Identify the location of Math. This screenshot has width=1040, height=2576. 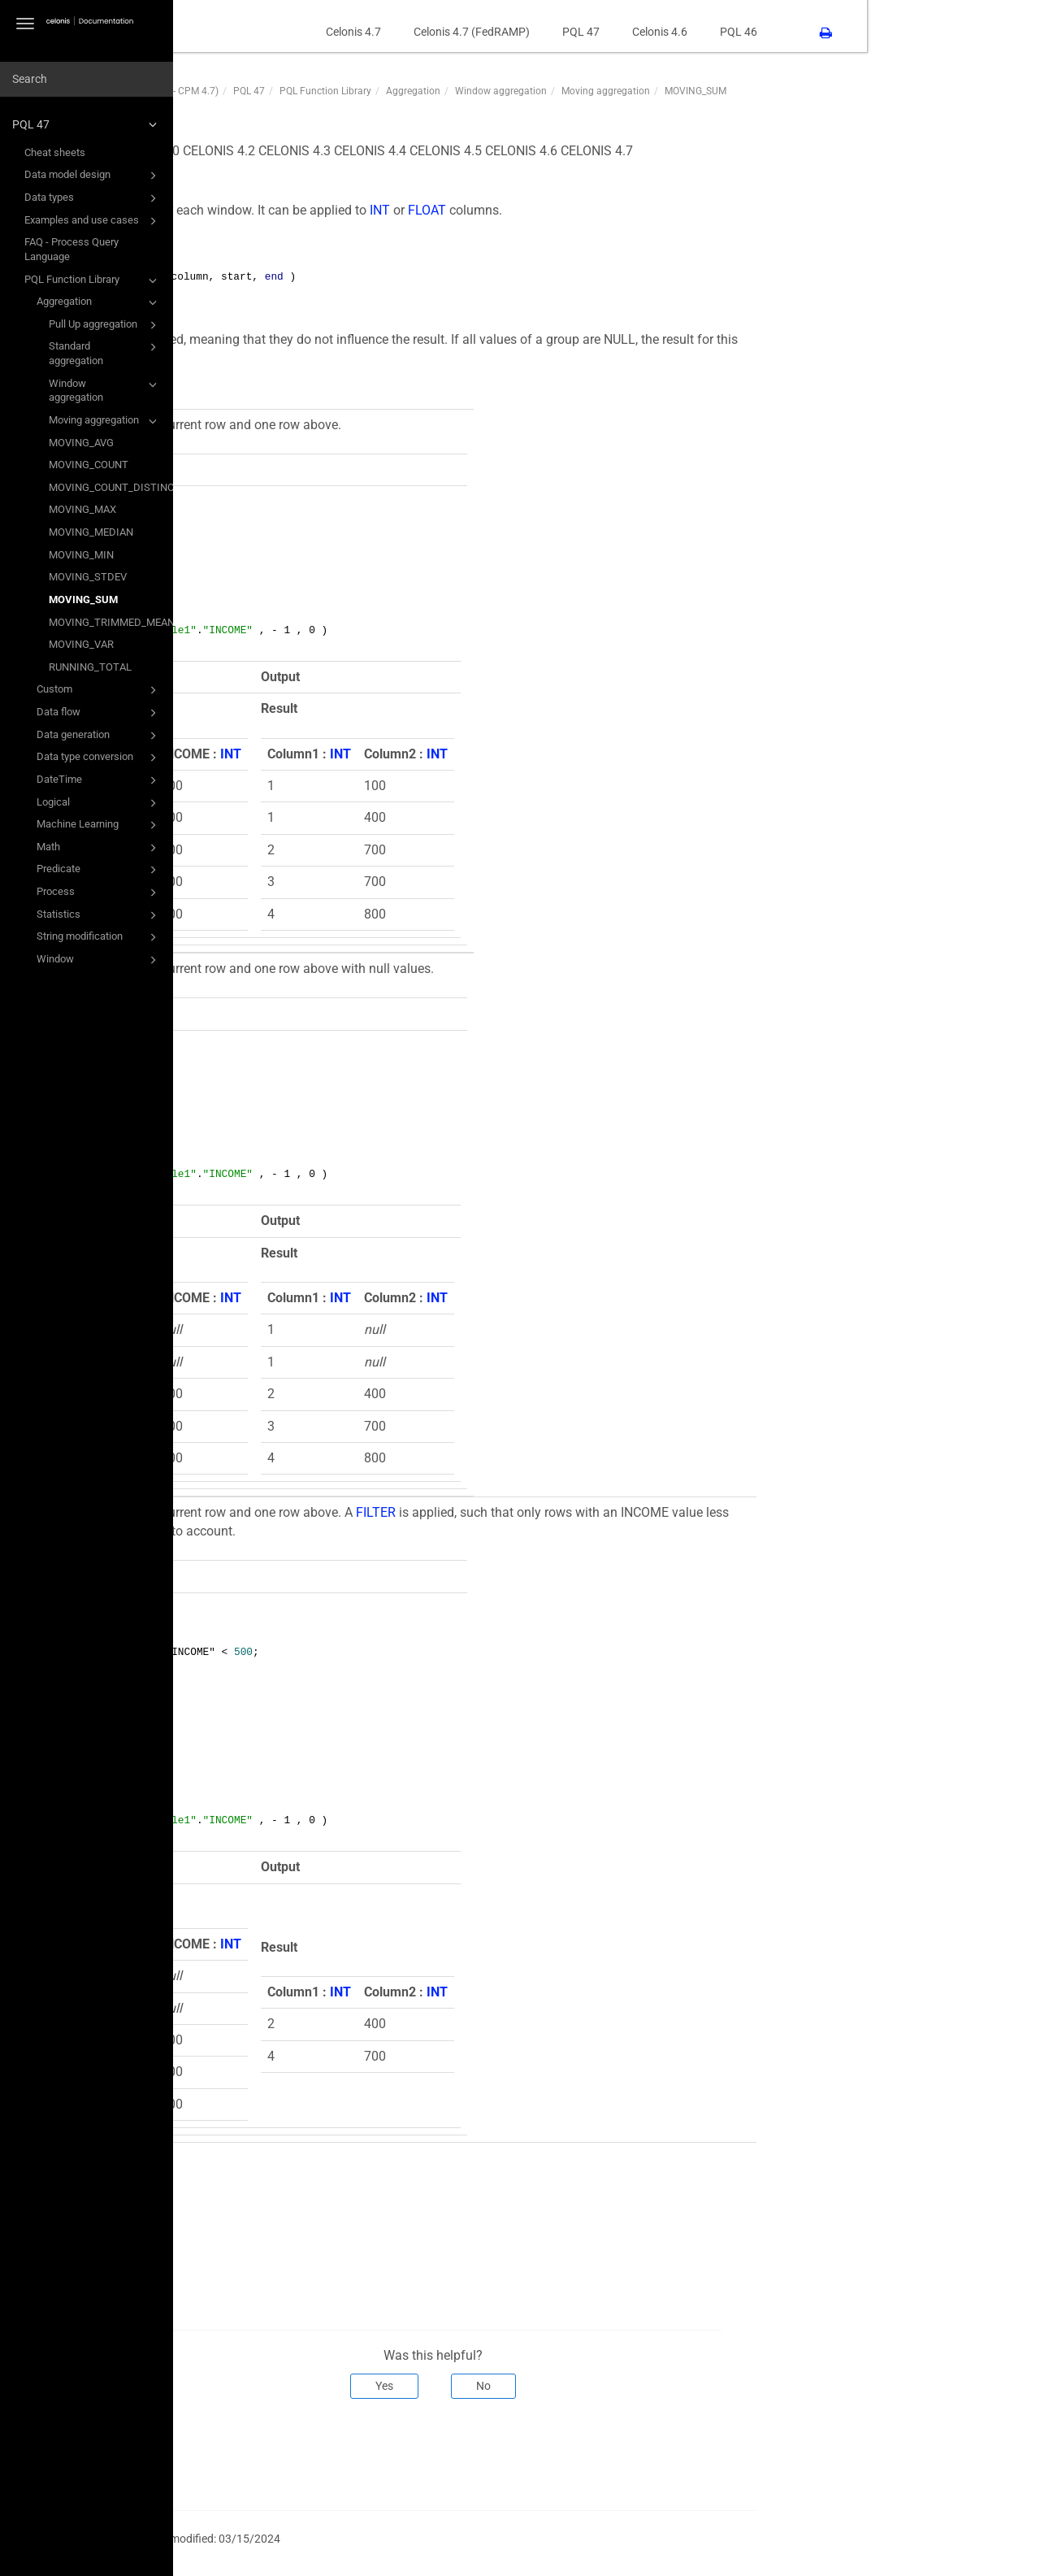
(99, 848).